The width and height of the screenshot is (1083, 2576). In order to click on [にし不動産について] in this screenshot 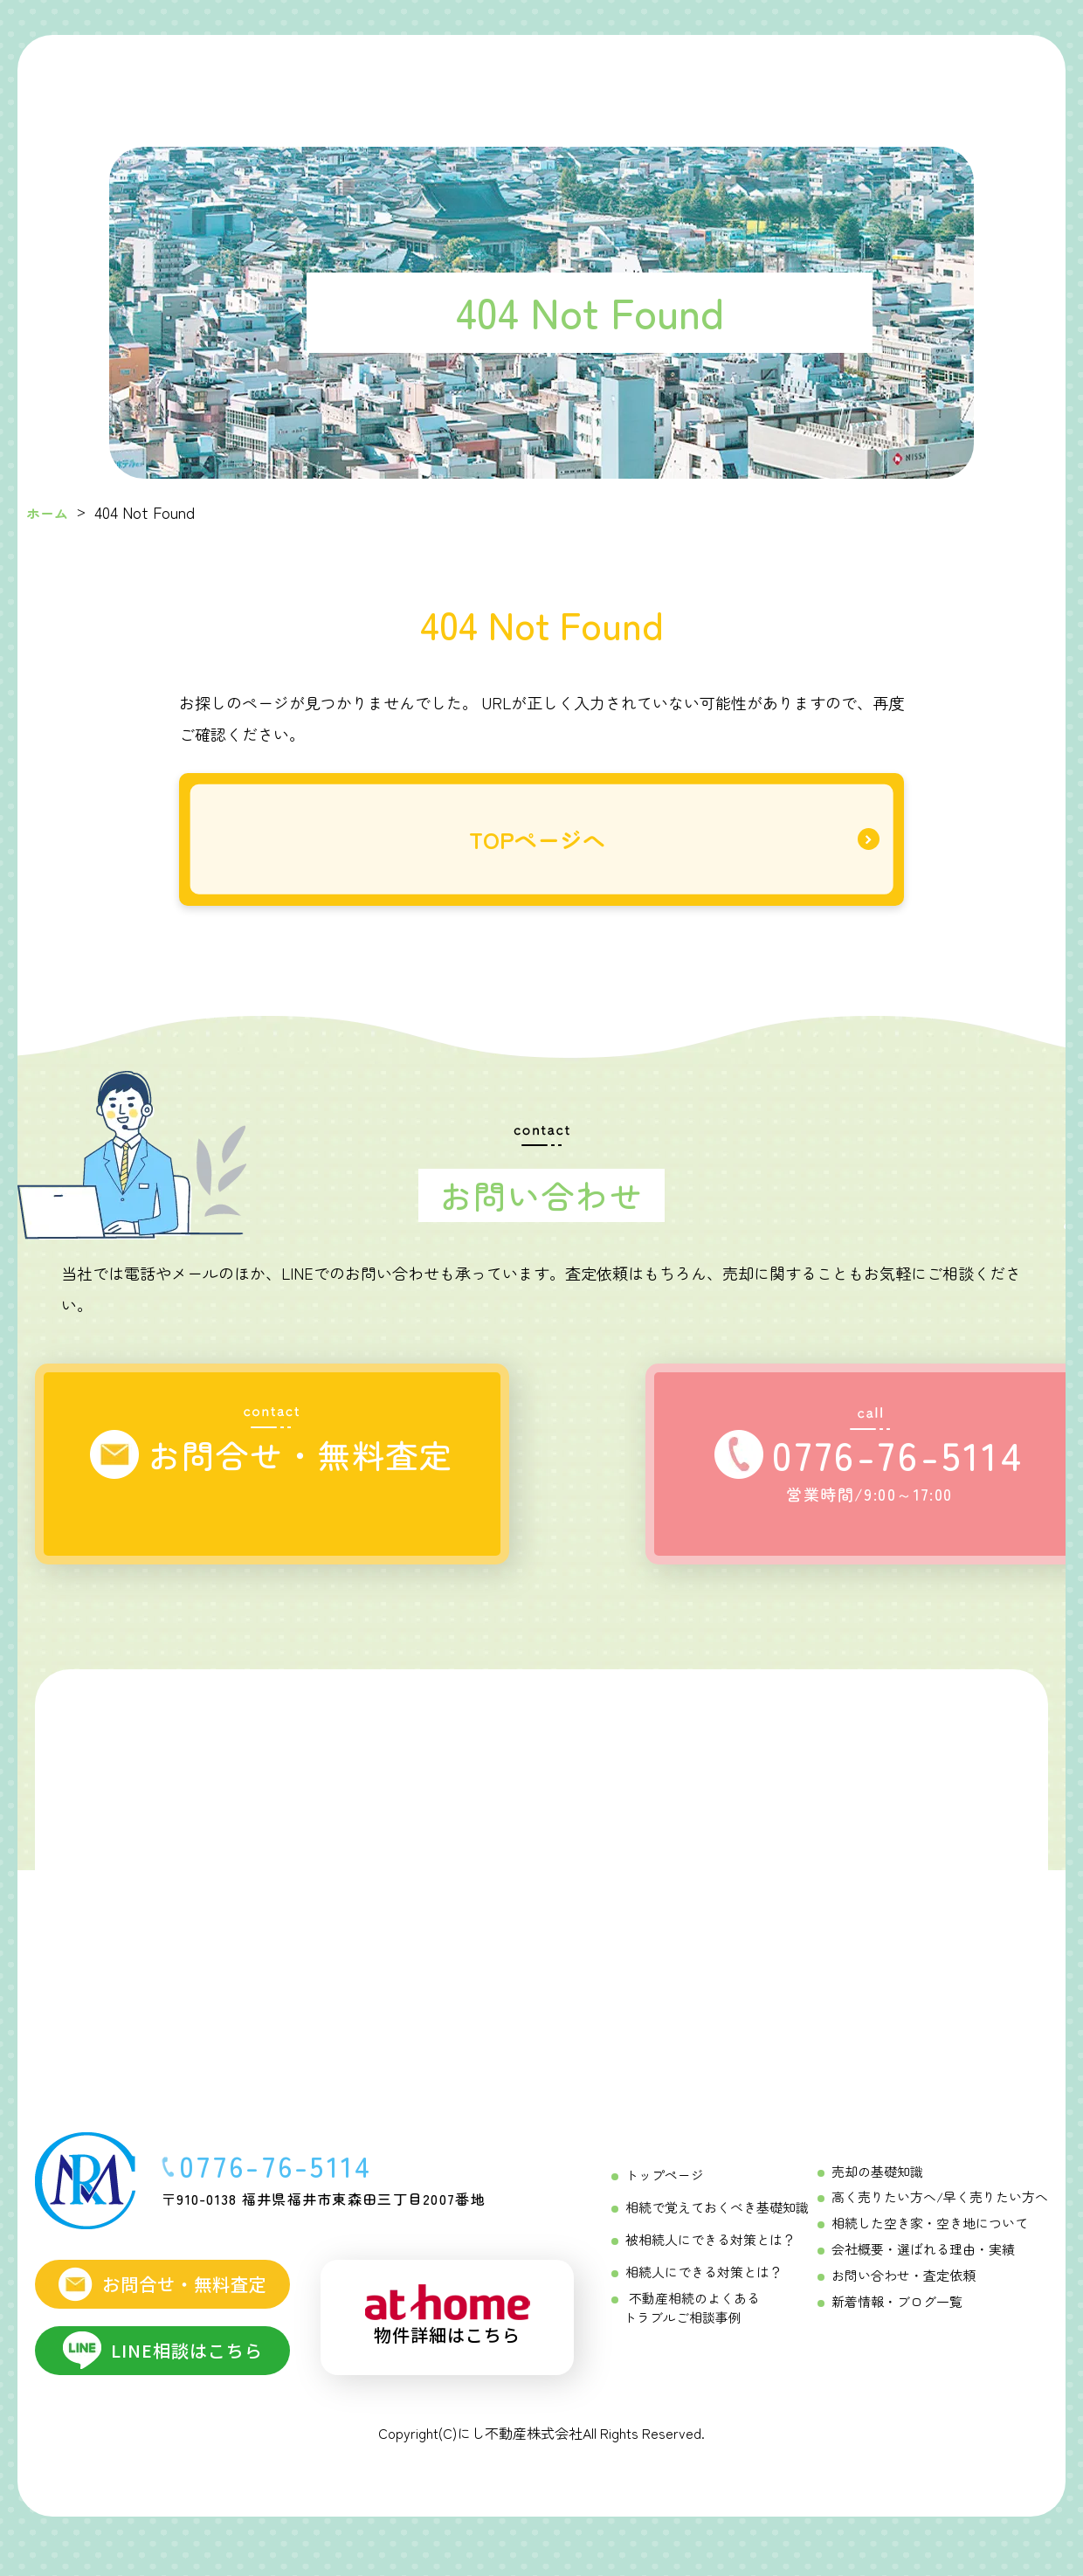, I will do `click(851, 78)`.